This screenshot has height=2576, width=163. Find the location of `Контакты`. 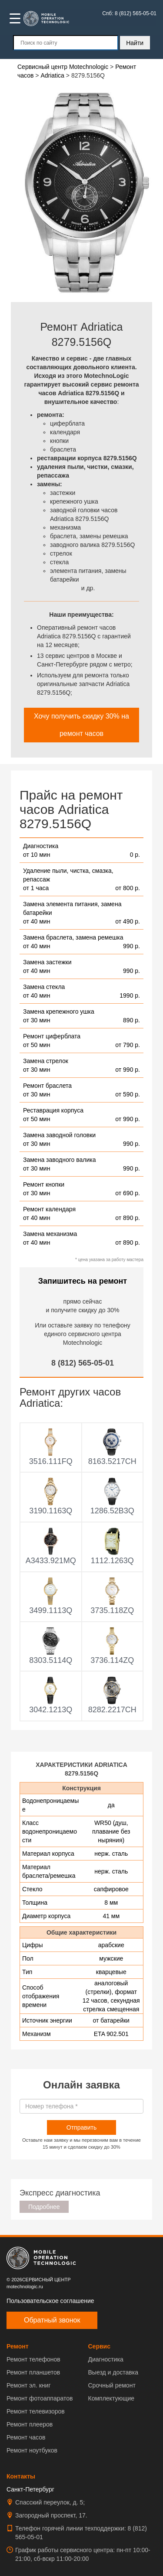

Контакты is located at coordinates (21, 2476).